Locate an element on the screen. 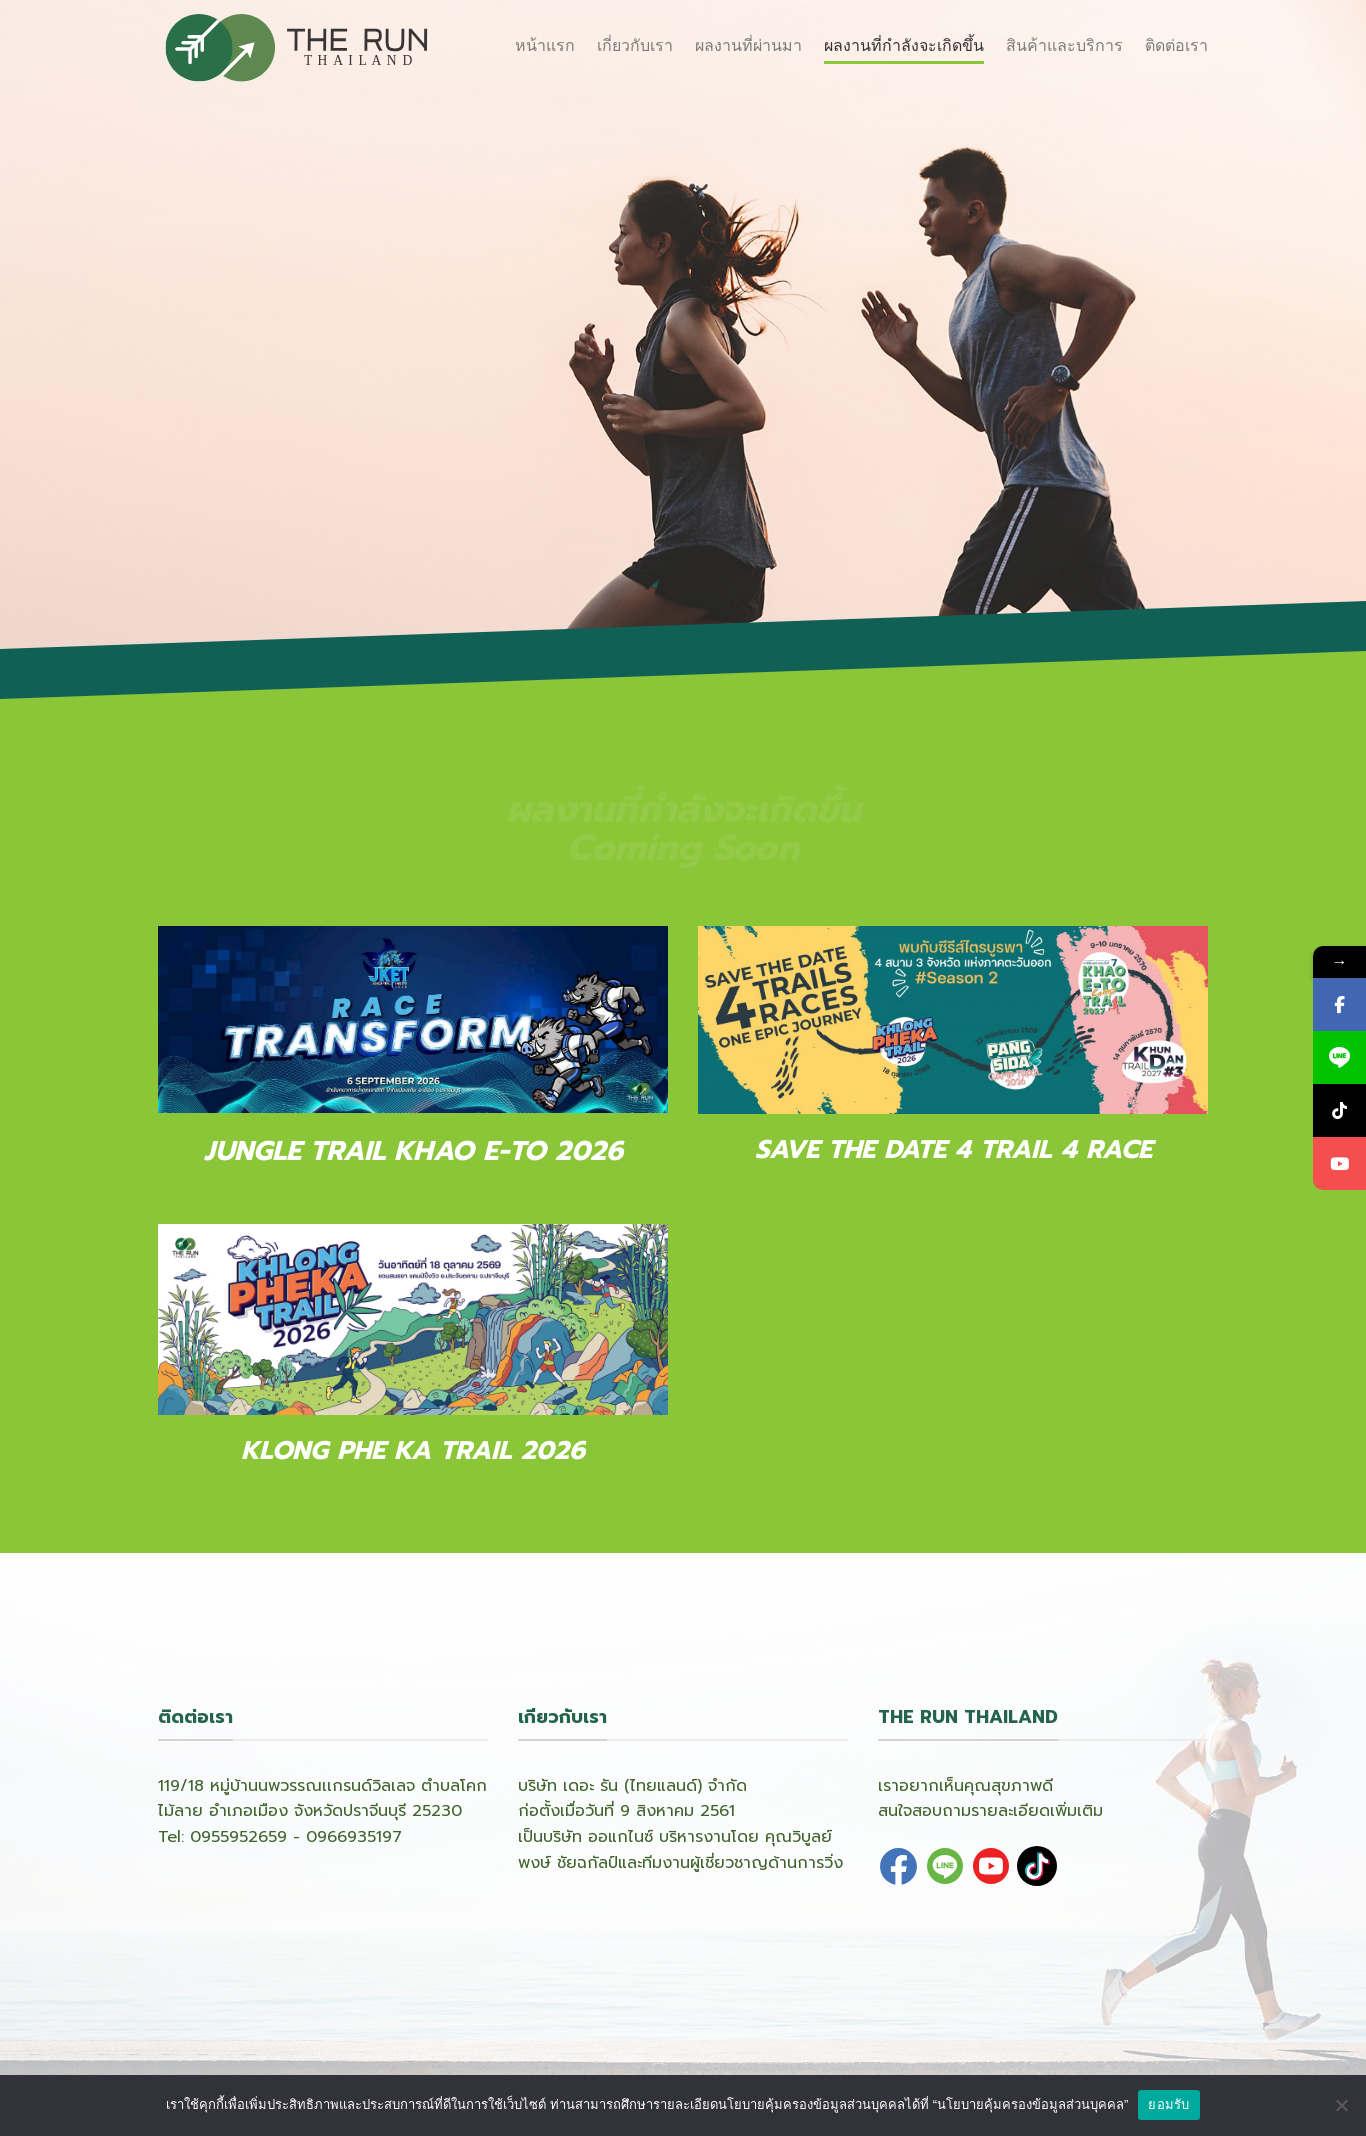 The height and width of the screenshot is (2136, 1366). ผลงานที่กำลังจะเกิดขึ้น is located at coordinates (904, 45).